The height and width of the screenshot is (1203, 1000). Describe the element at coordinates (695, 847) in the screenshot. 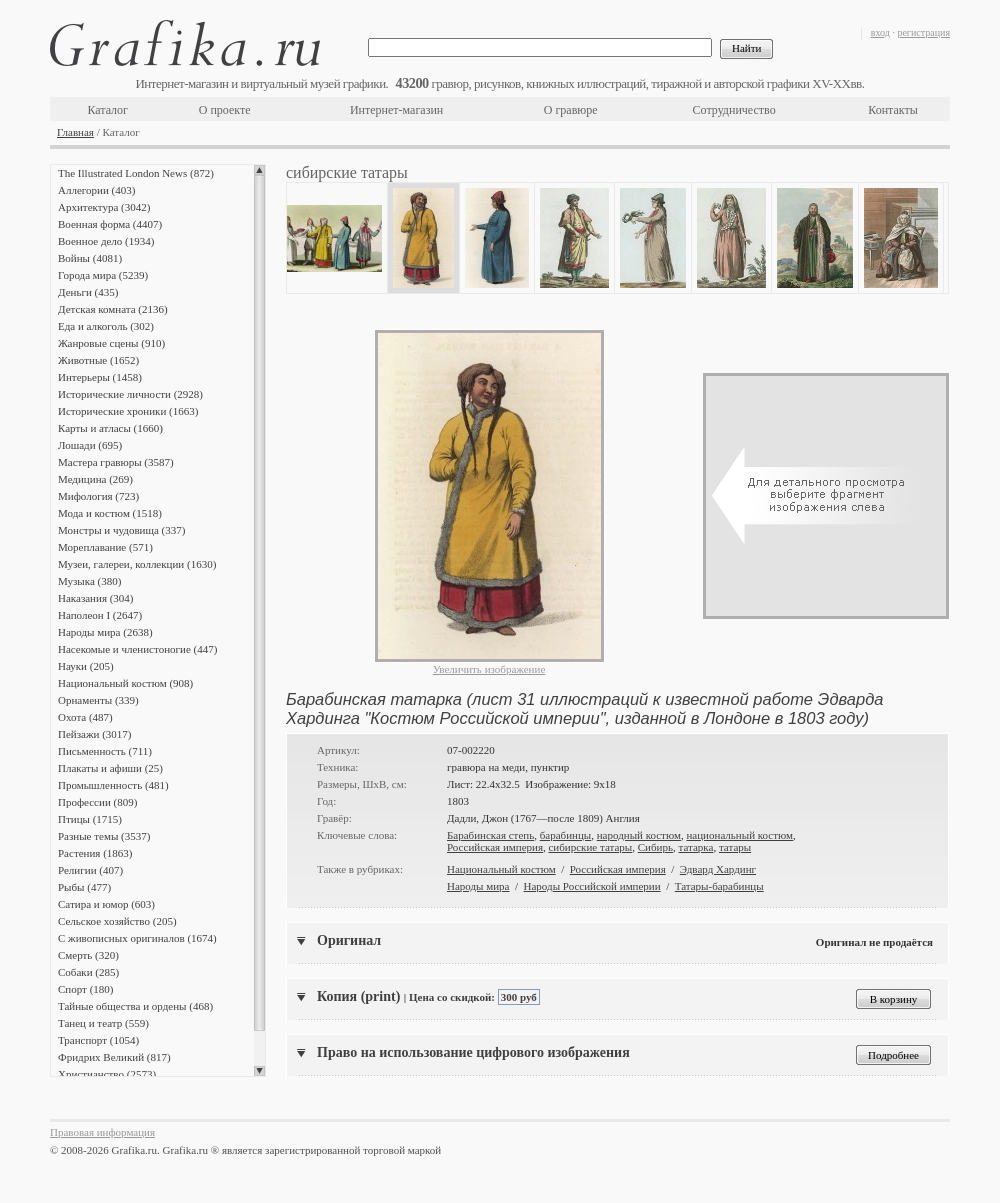

I see `татарка` at that location.